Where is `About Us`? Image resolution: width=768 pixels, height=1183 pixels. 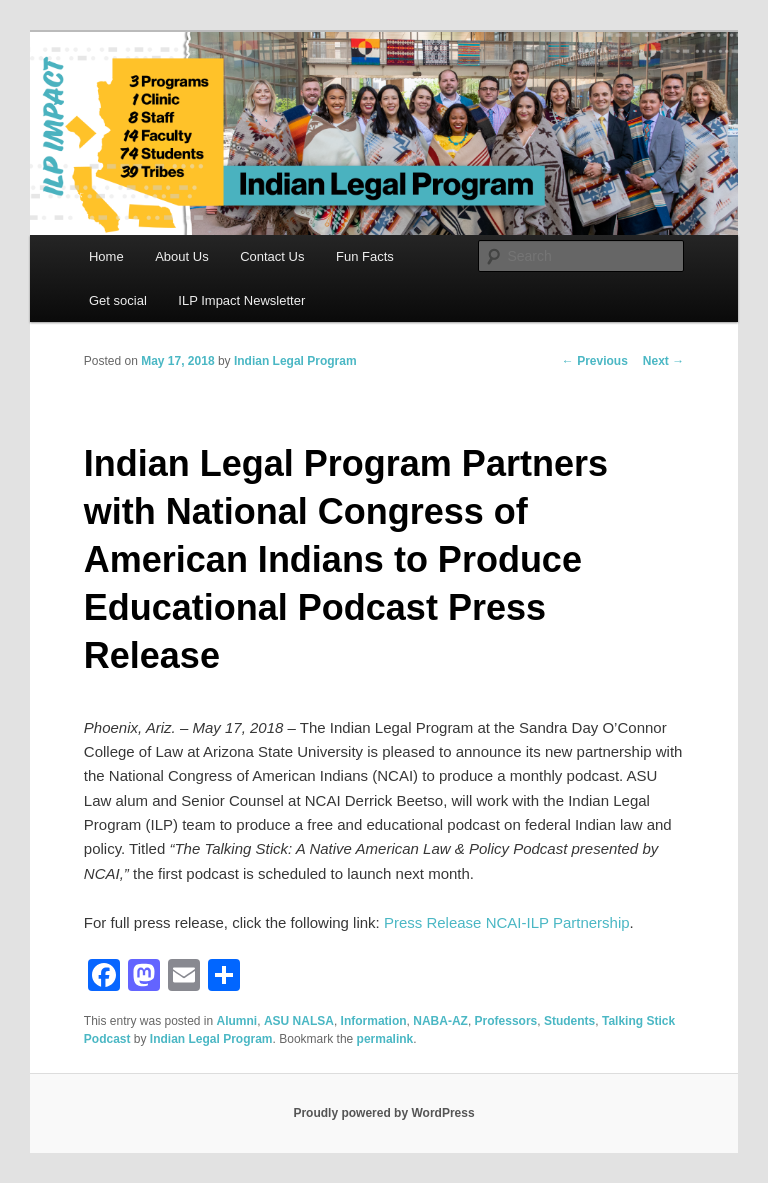 About Us is located at coordinates (181, 256).